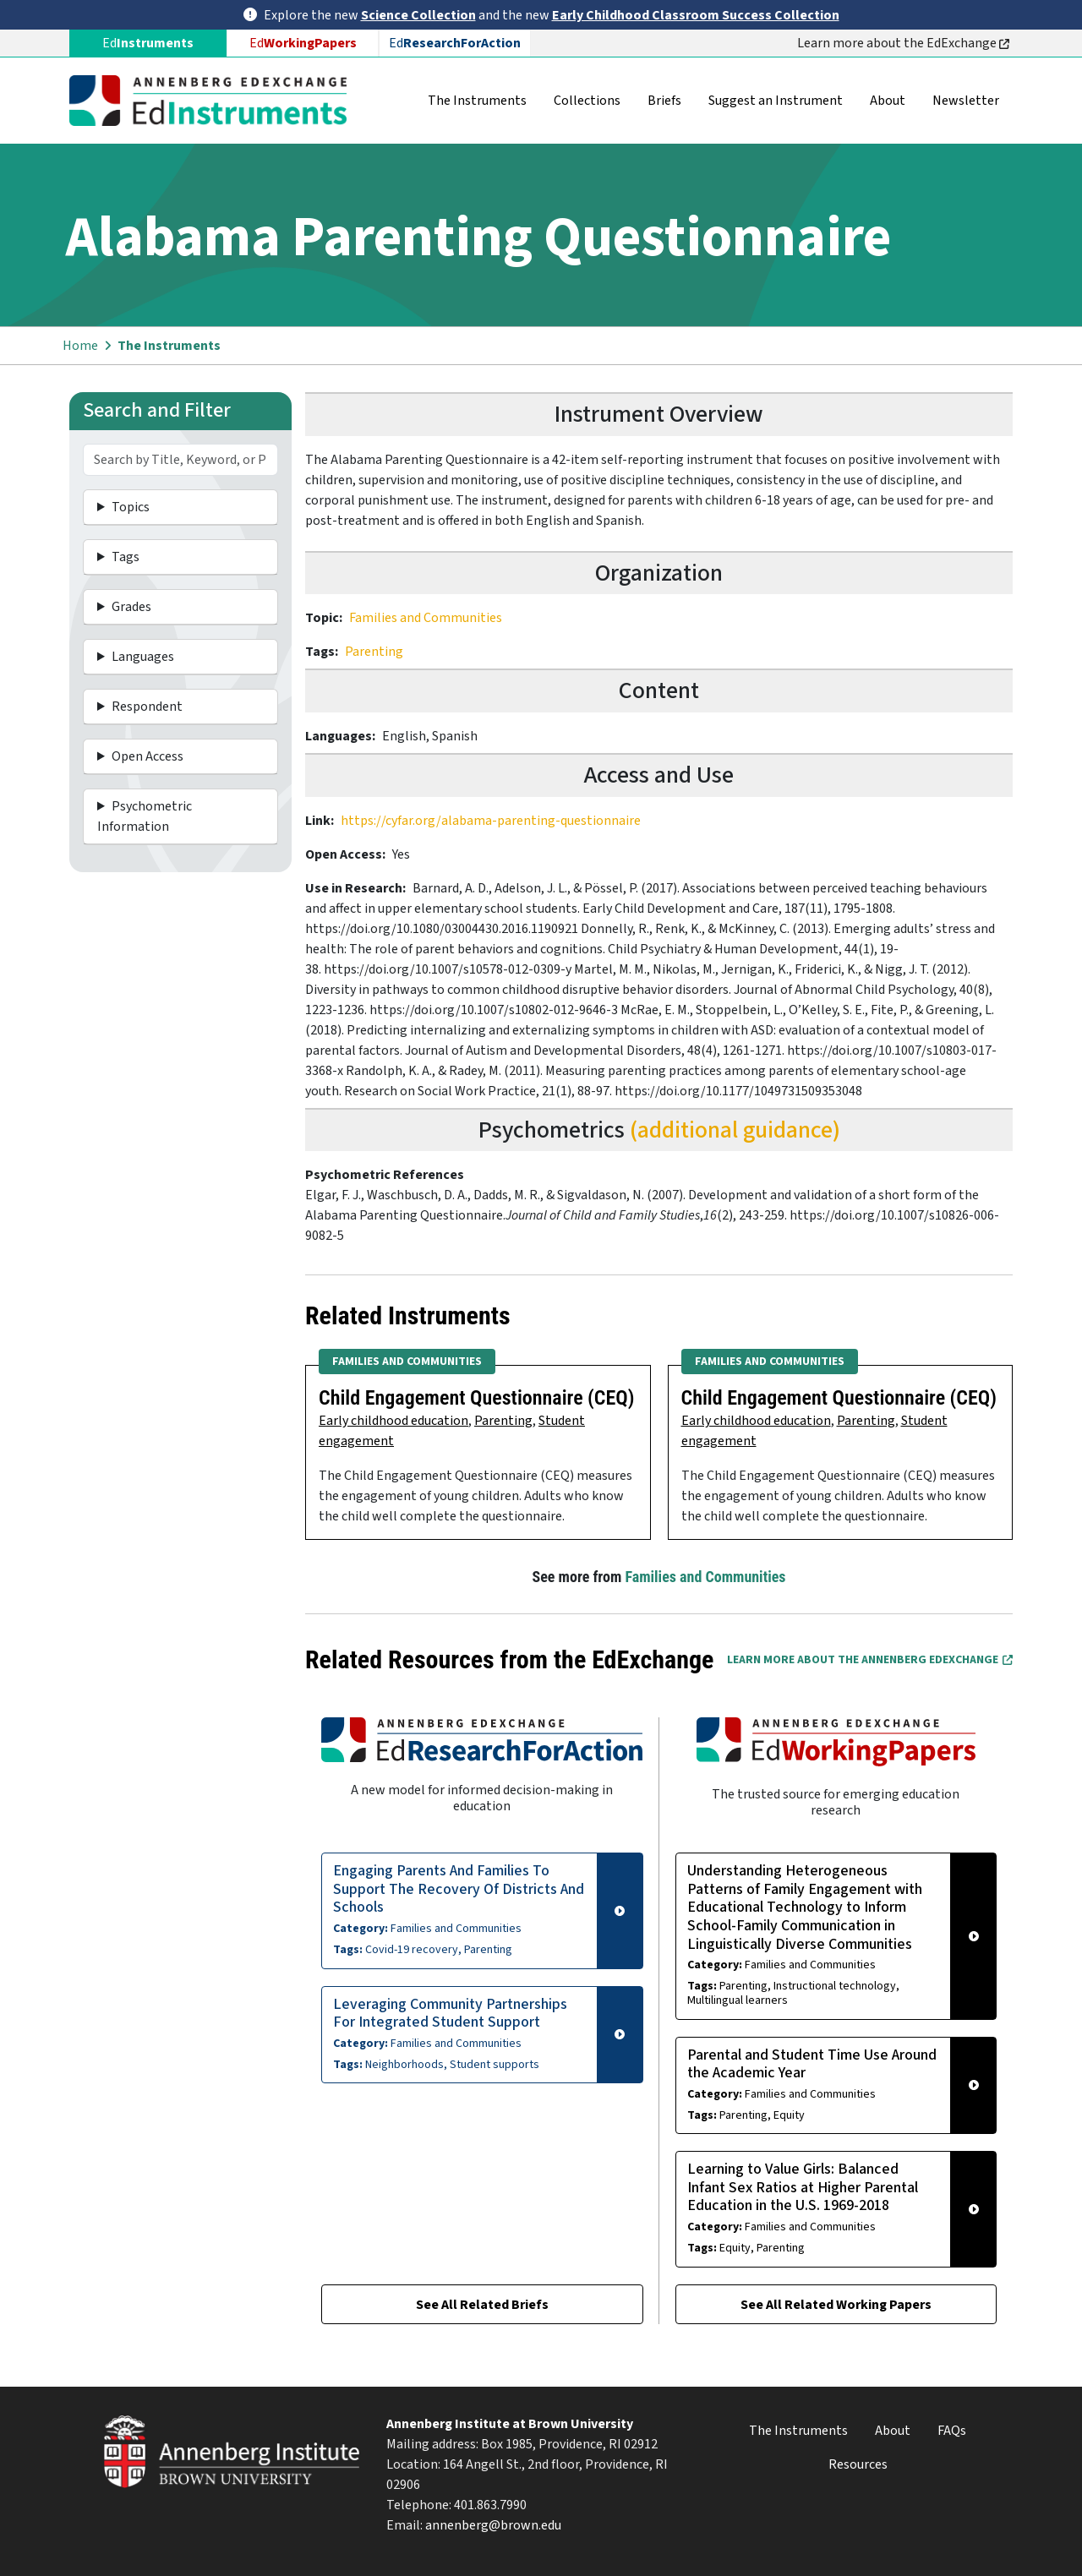 The width and height of the screenshot is (1082, 2576). What do you see at coordinates (144, 816) in the screenshot?
I see `Psychometric Information [button]` at bounding box center [144, 816].